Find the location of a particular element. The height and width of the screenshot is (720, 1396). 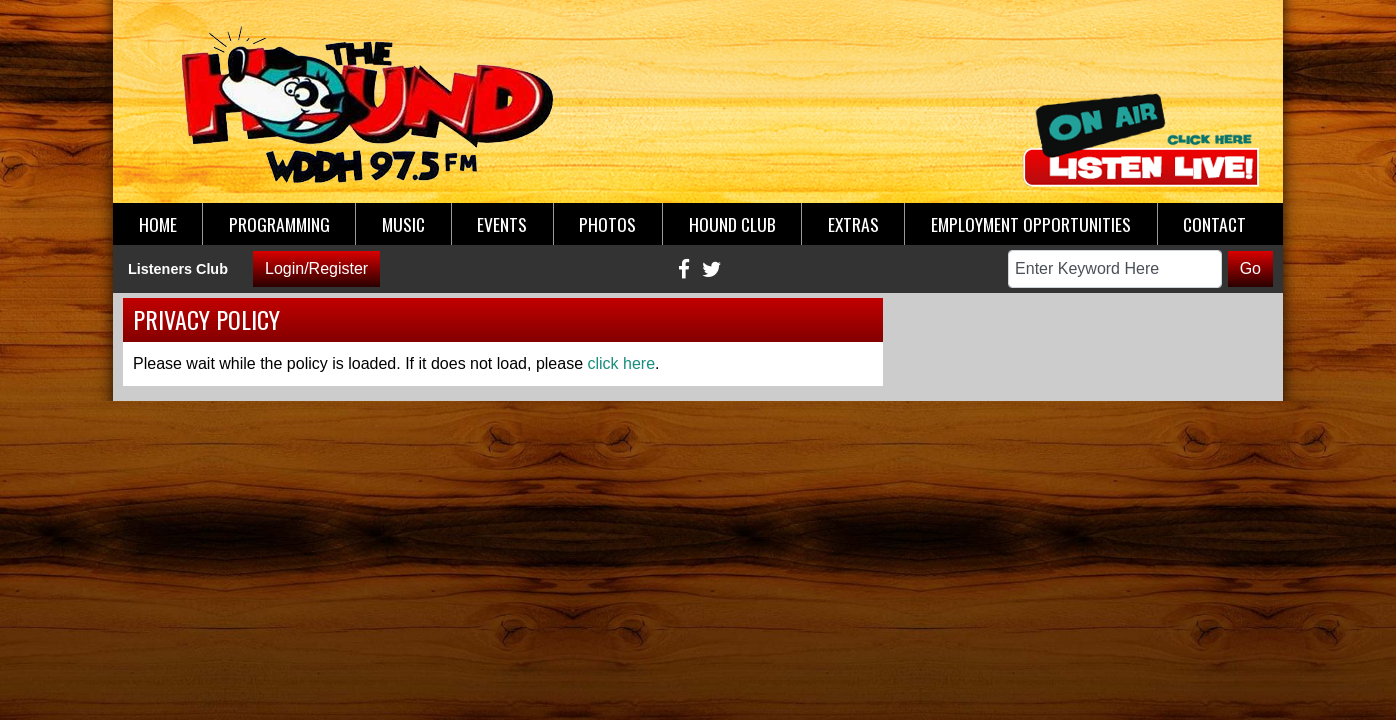

Login/Register is located at coordinates (316, 268).